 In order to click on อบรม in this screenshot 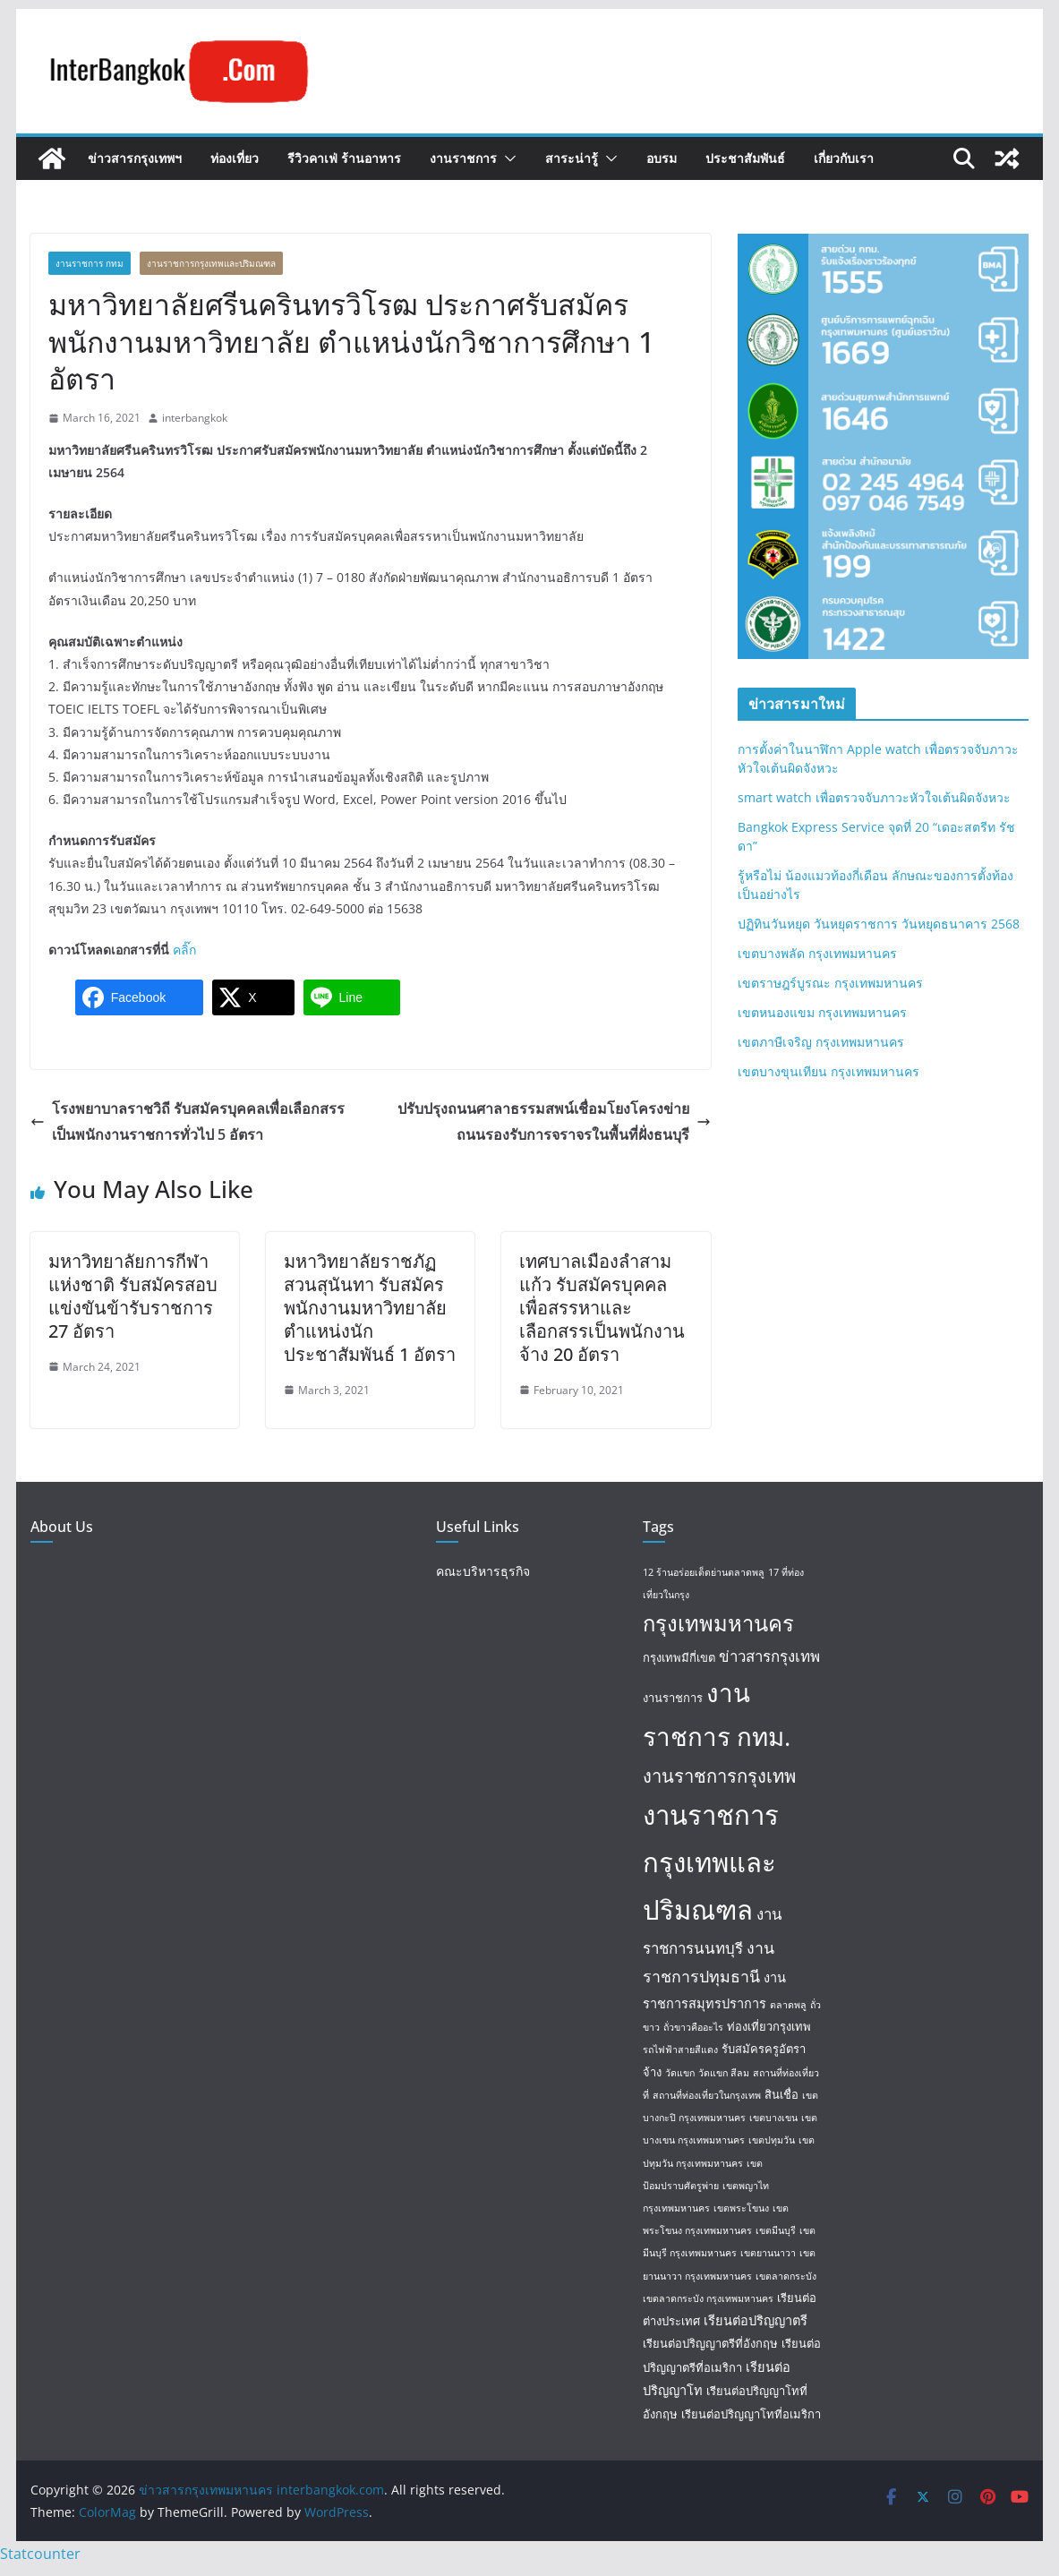, I will do `click(661, 158)`.